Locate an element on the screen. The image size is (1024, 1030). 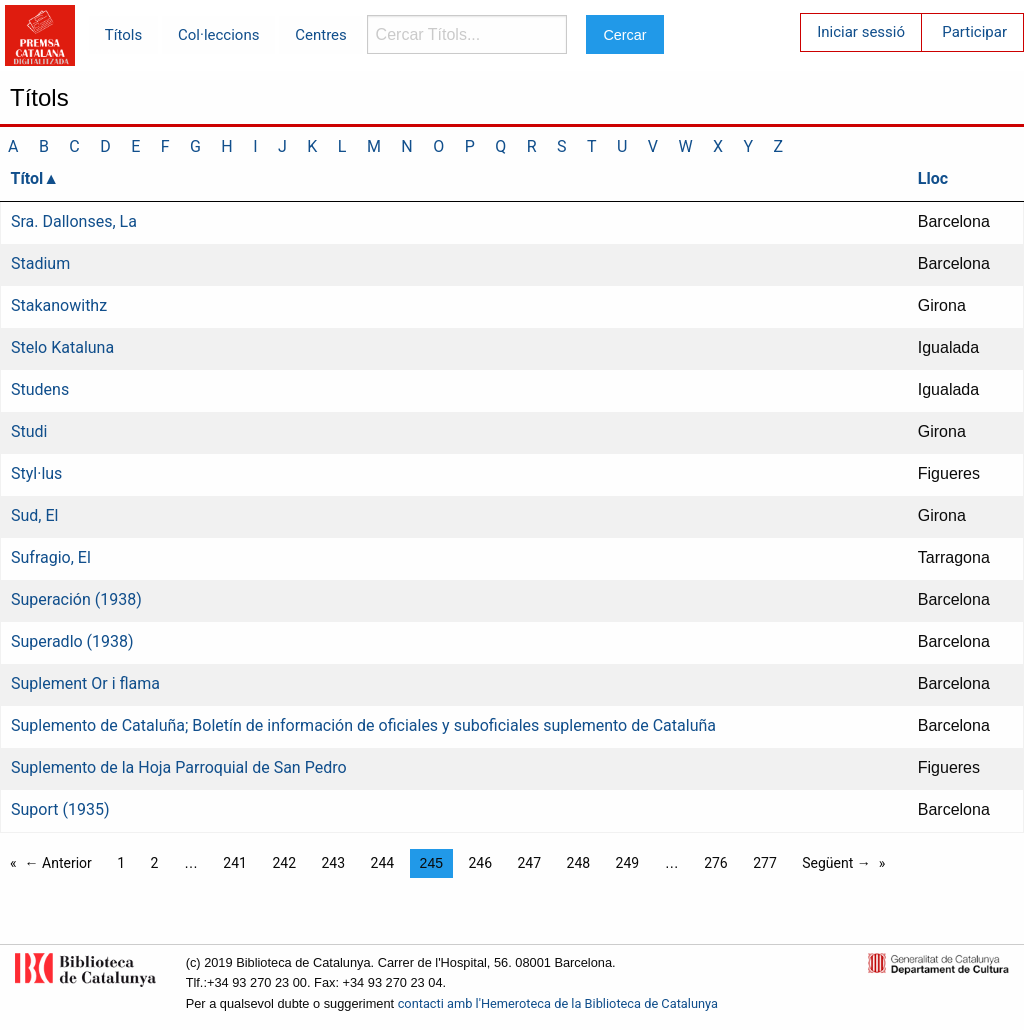
246 is located at coordinates (480, 863).